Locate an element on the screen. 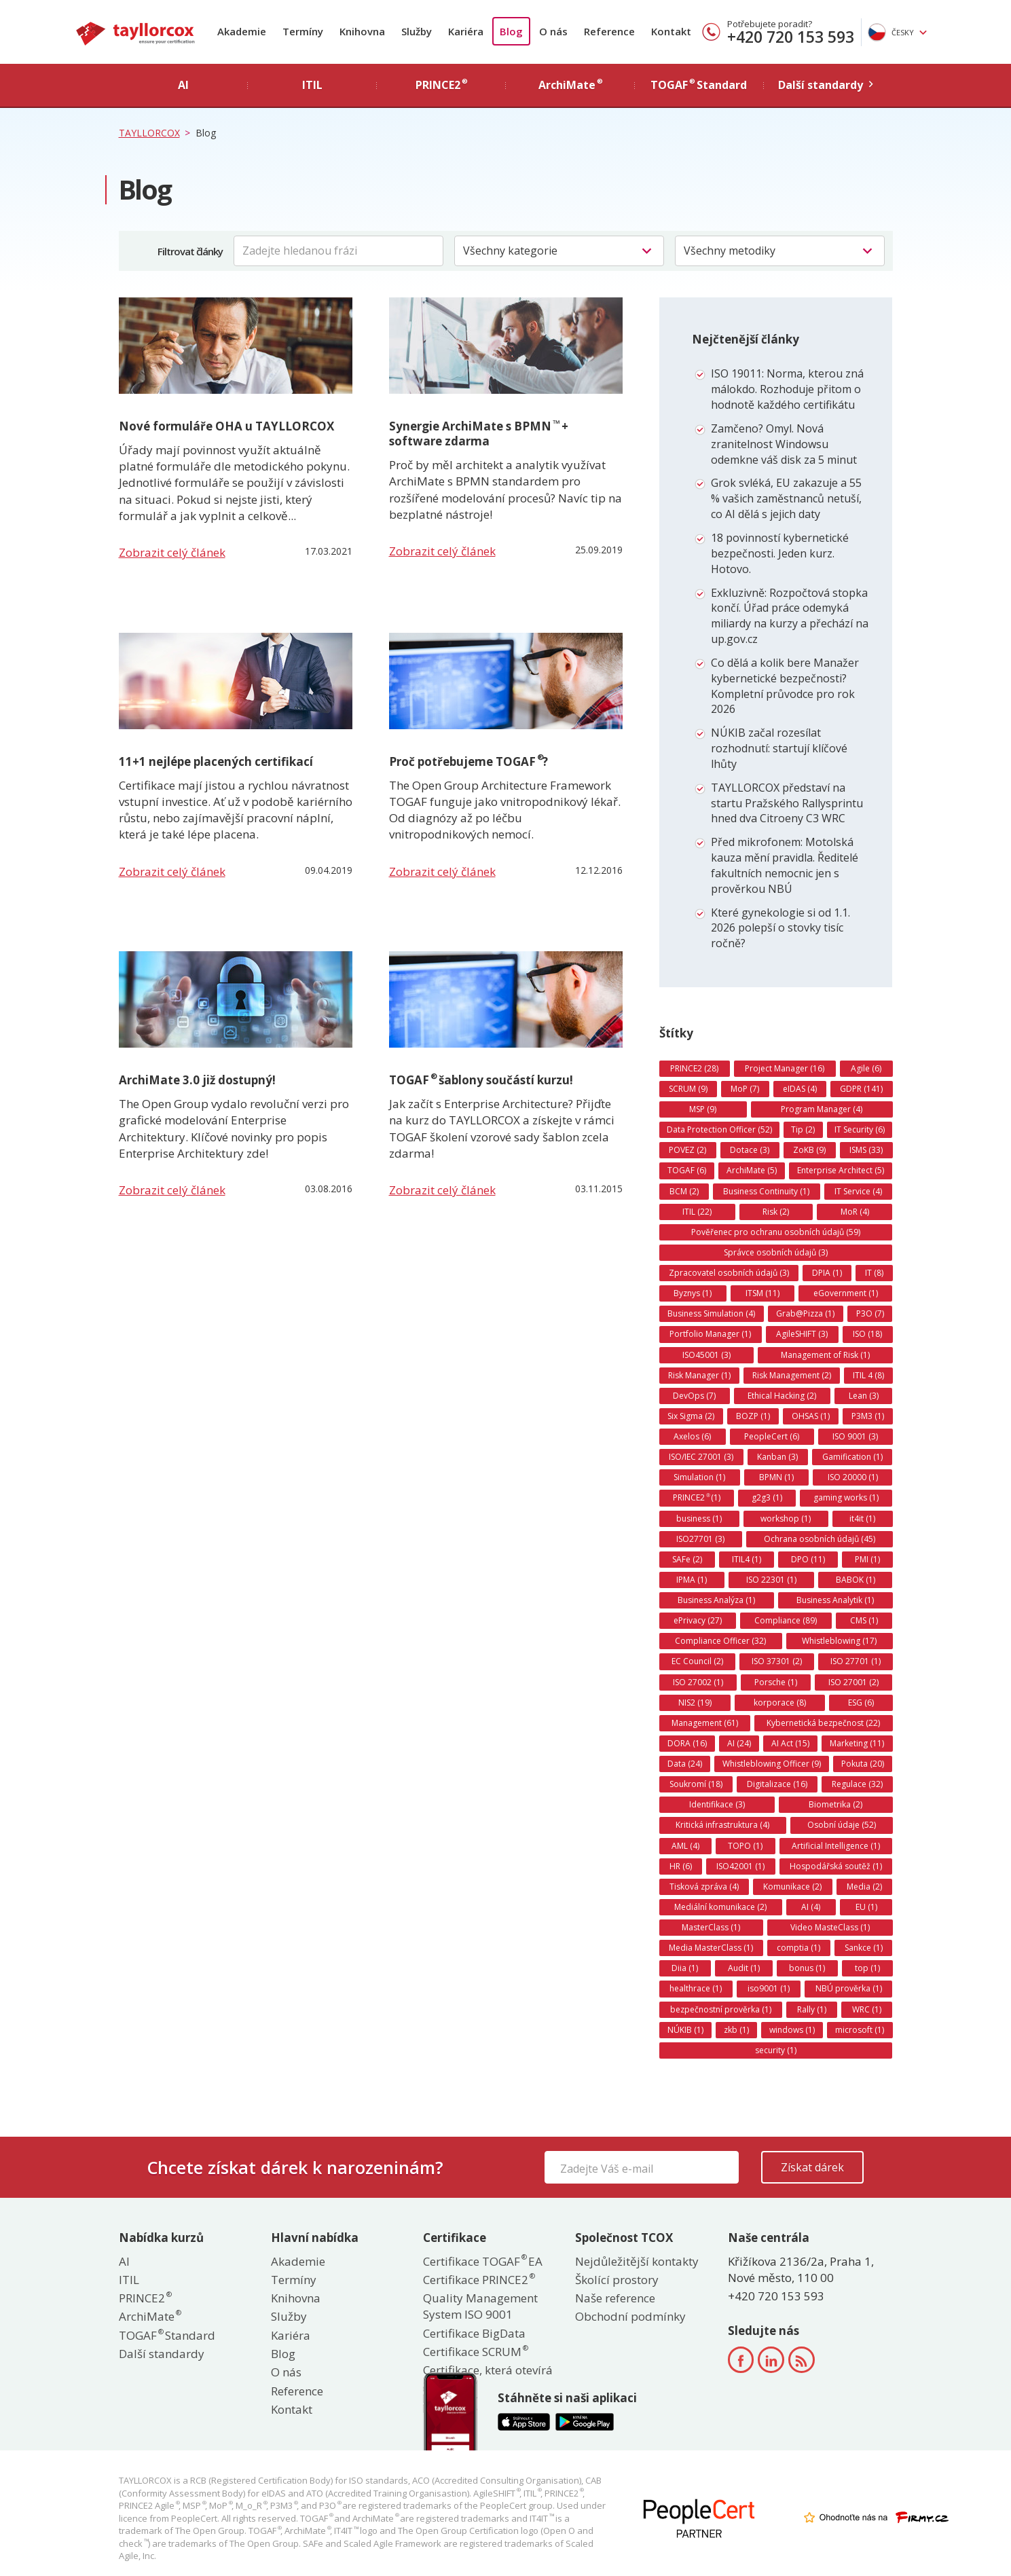 The height and width of the screenshot is (2576, 1011). ISO 9001 (3) is located at coordinates (855, 1436).